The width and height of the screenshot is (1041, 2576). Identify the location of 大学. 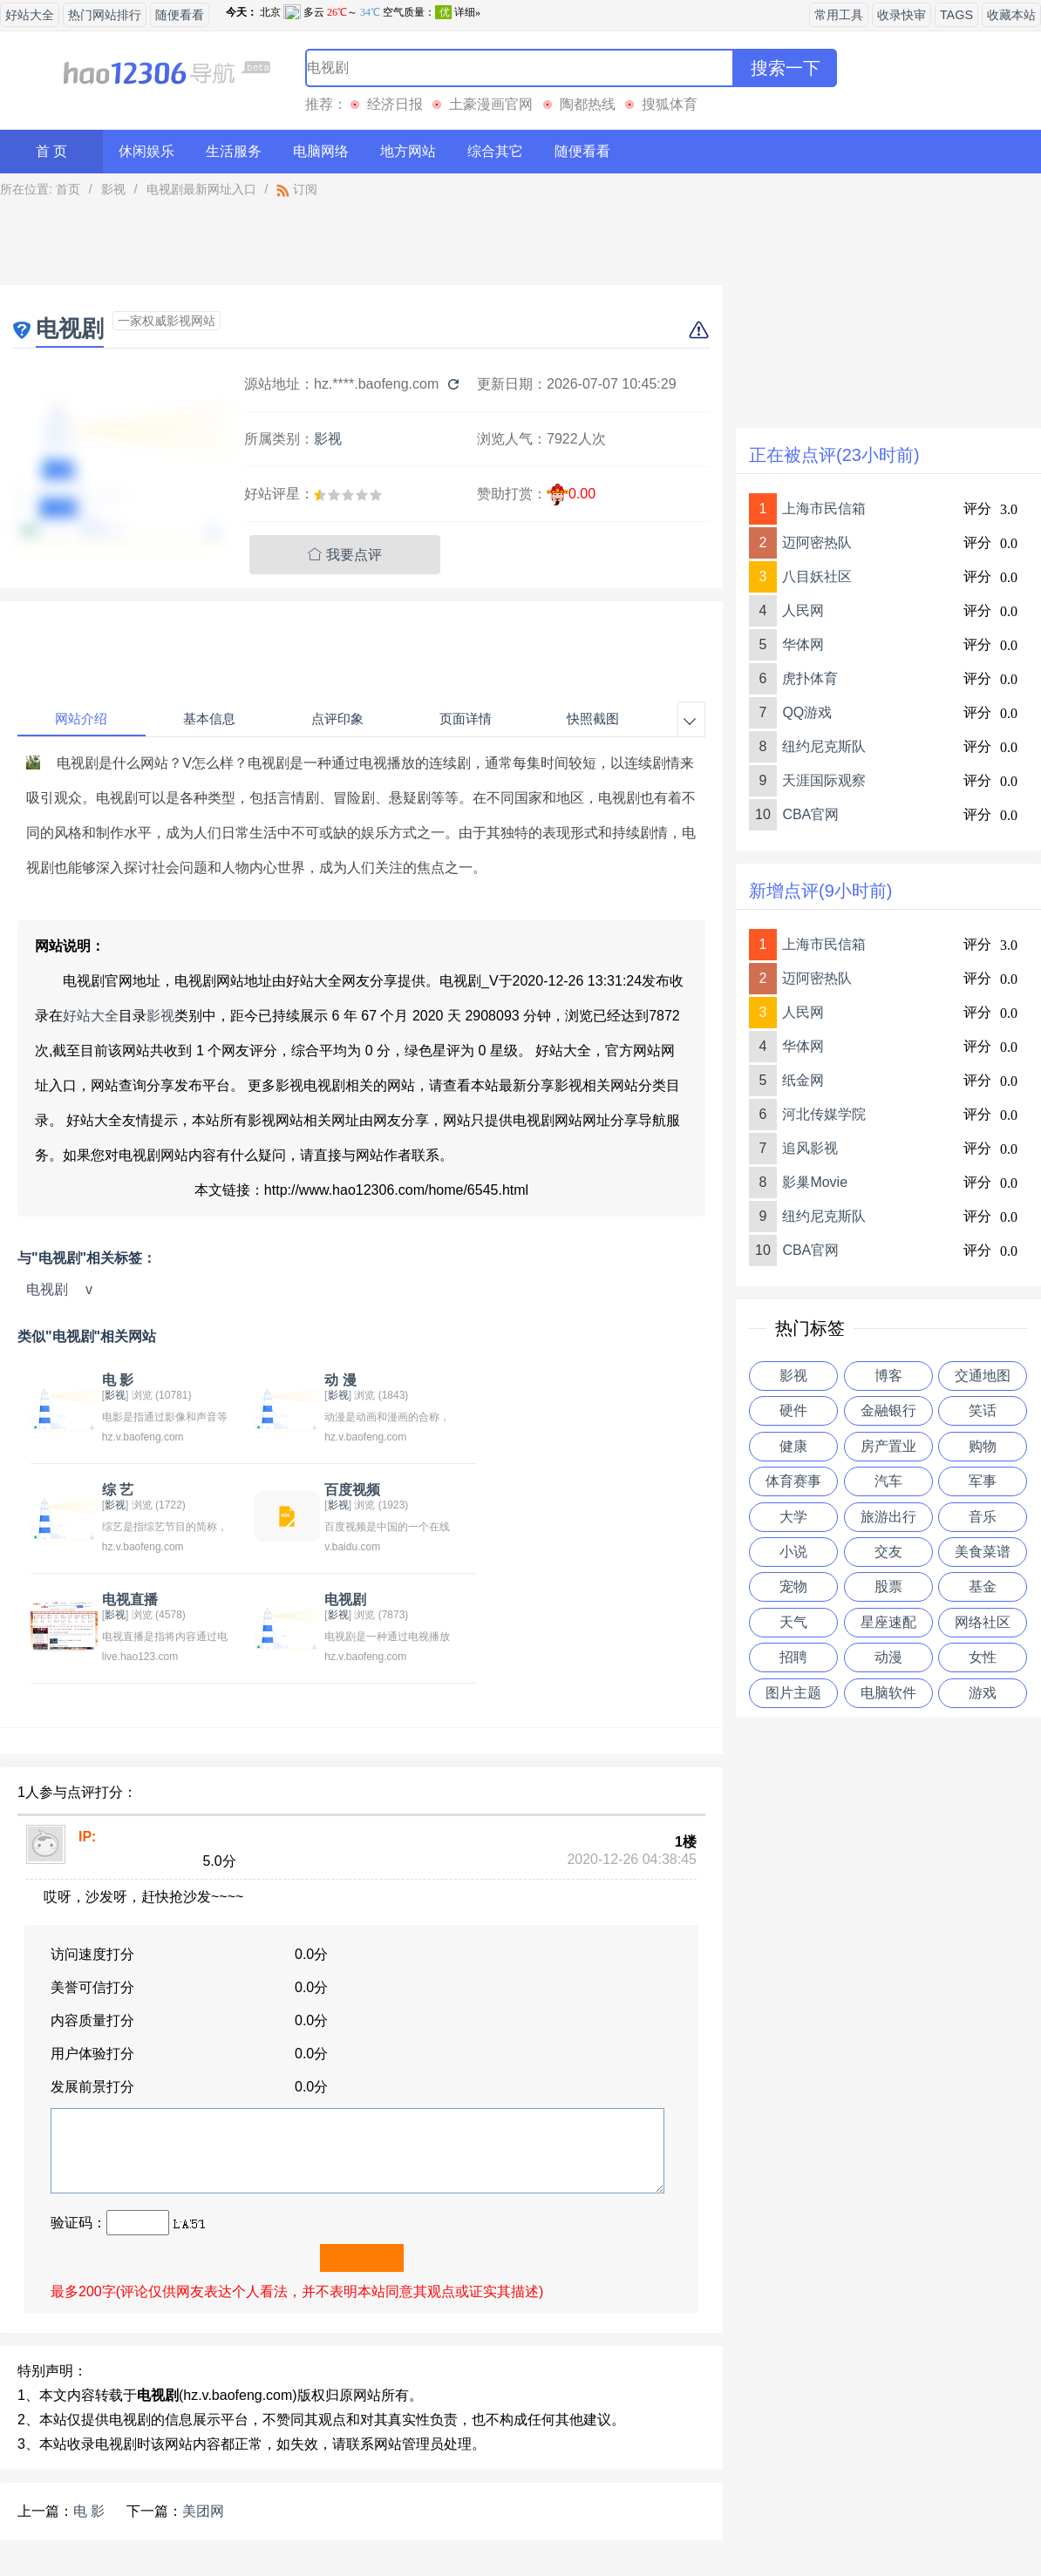
(793, 1516).